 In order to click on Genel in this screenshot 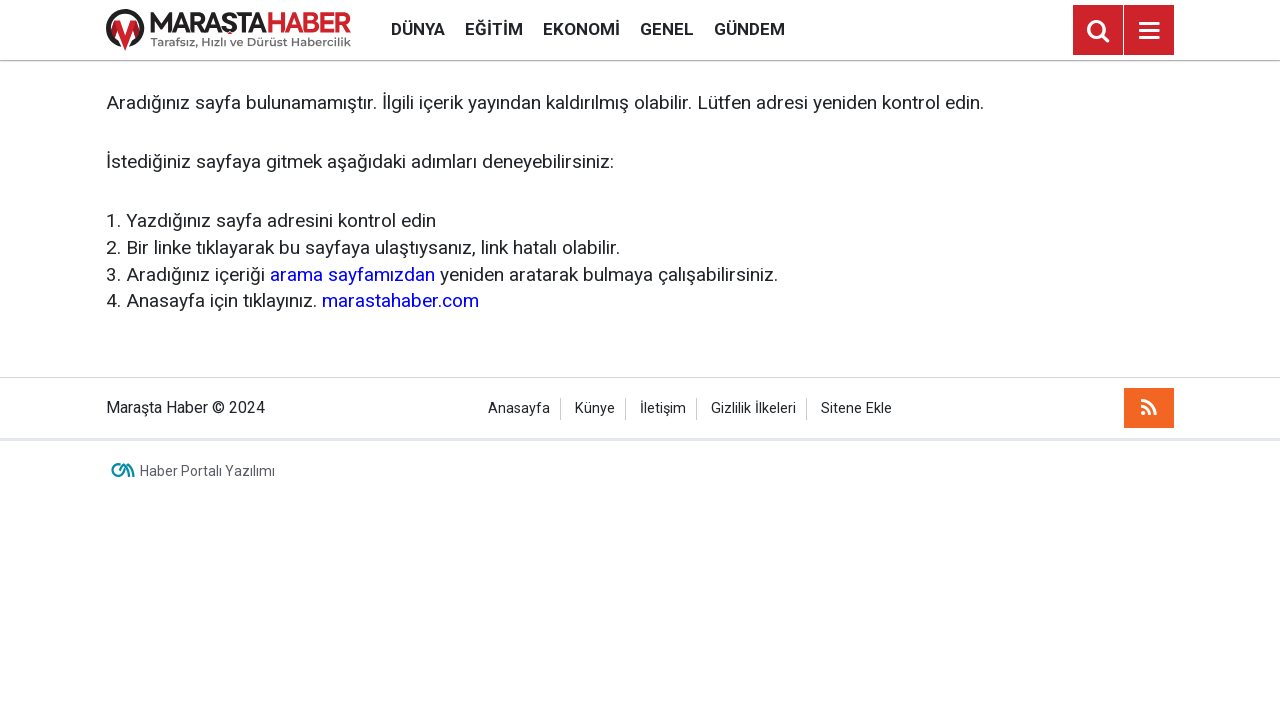, I will do `click(667, 29)`.